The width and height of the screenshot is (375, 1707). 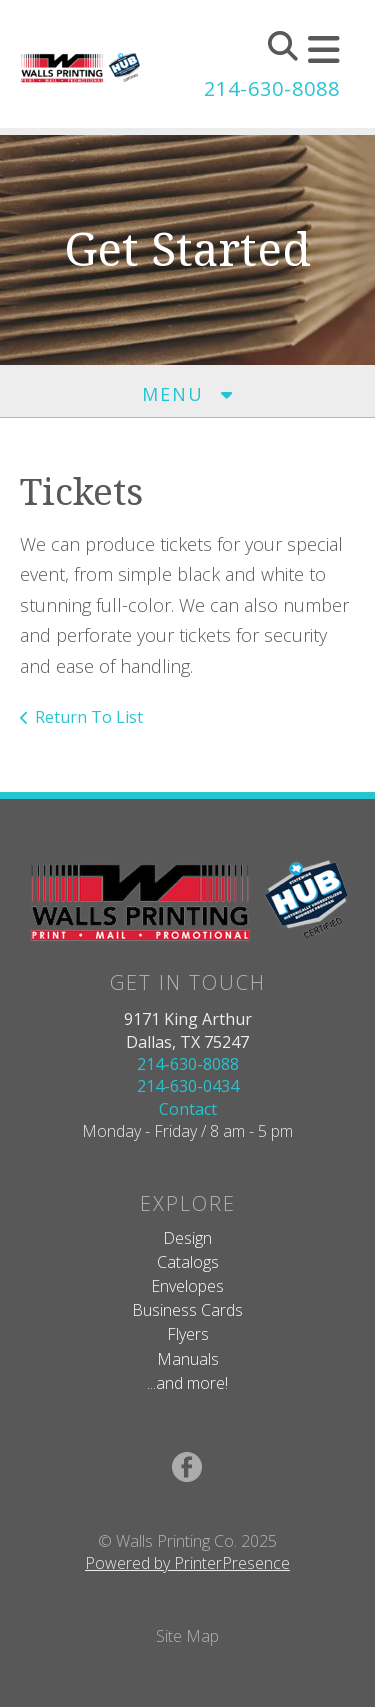 What do you see at coordinates (187, 1563) in the screenshot?
I see `Powered by PrinterPresence` at bounding box center [187, 1563].